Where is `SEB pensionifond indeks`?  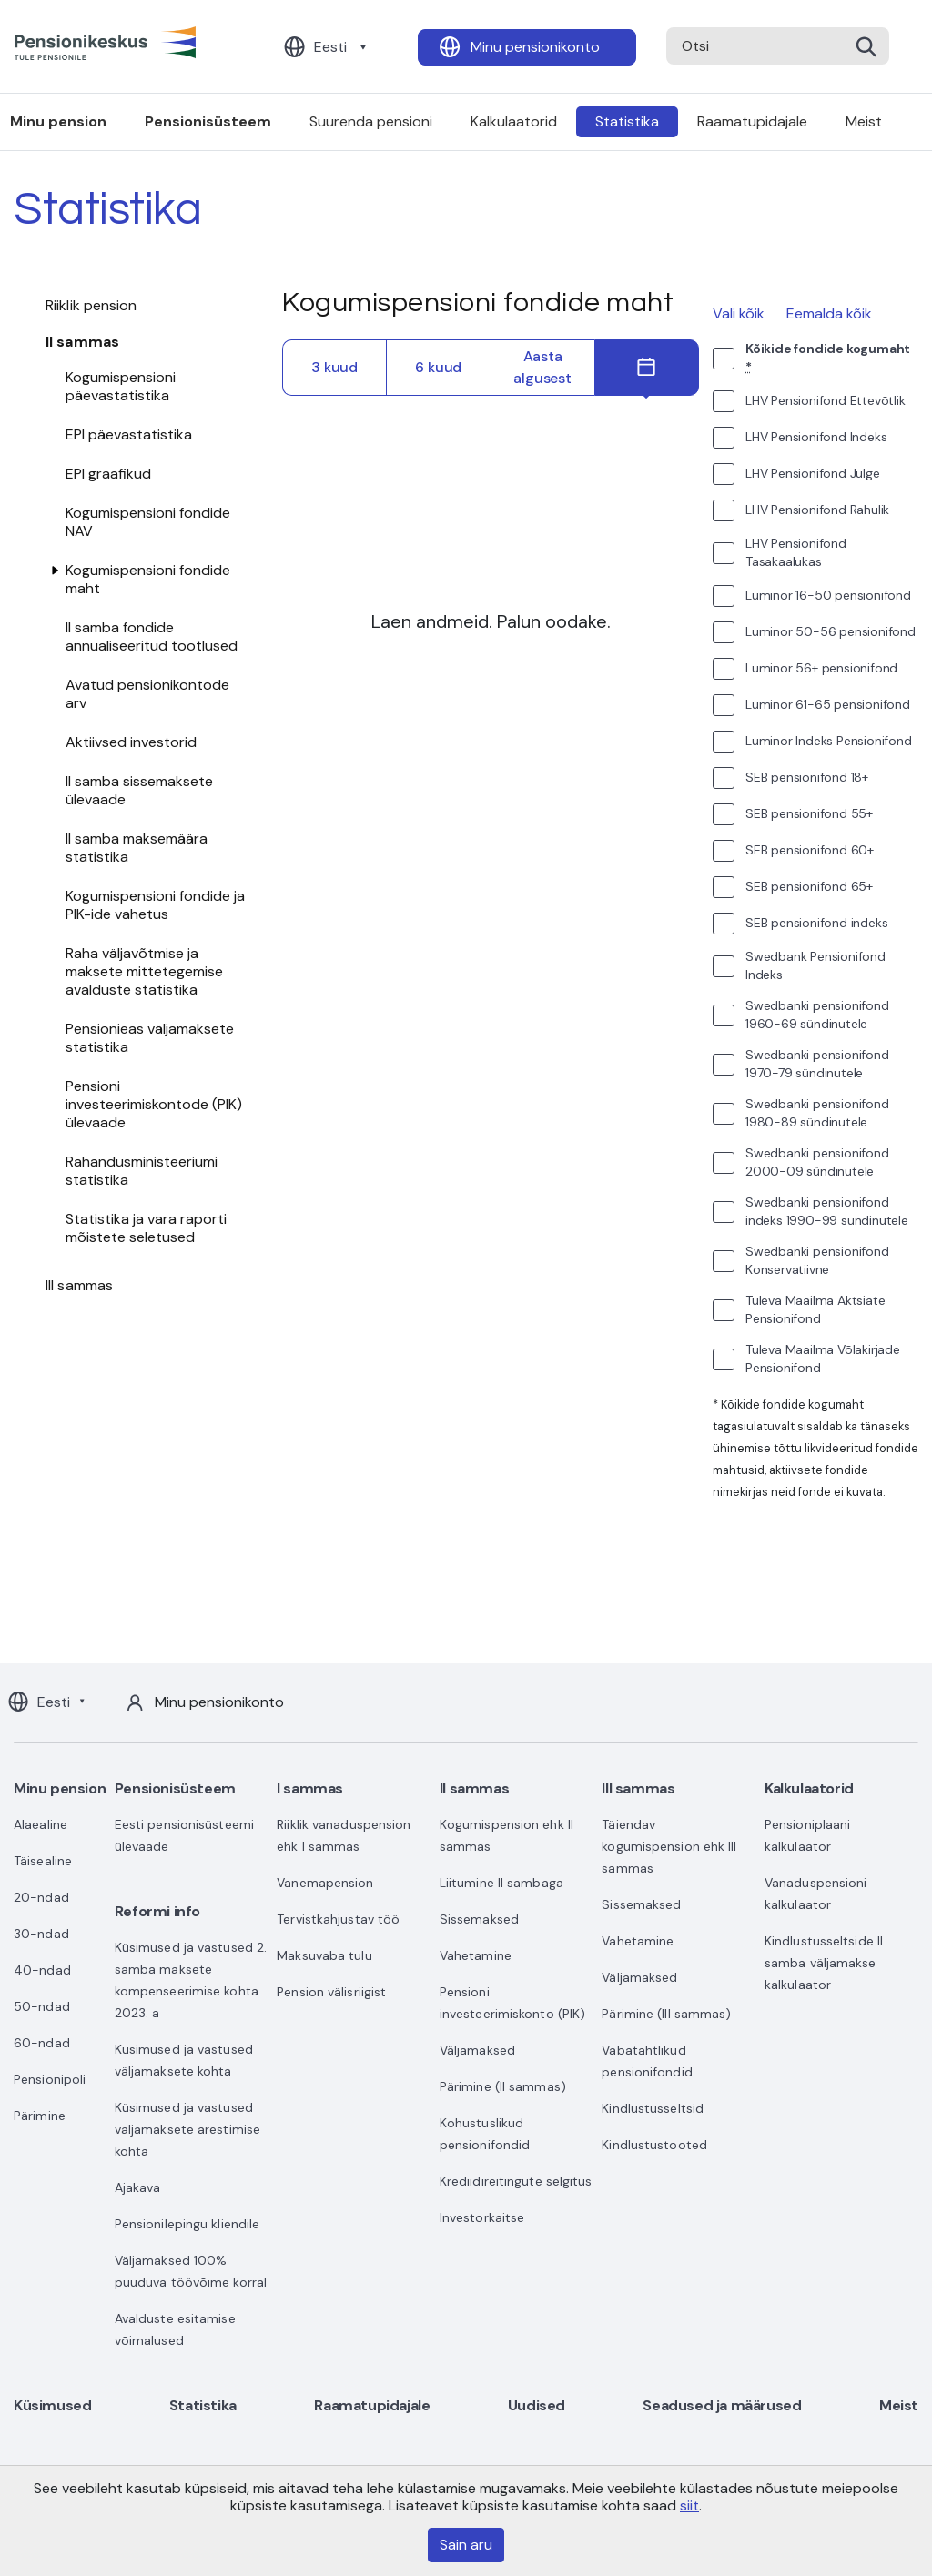 SEB pensionifond indeks is located at coordinates (816, 922).